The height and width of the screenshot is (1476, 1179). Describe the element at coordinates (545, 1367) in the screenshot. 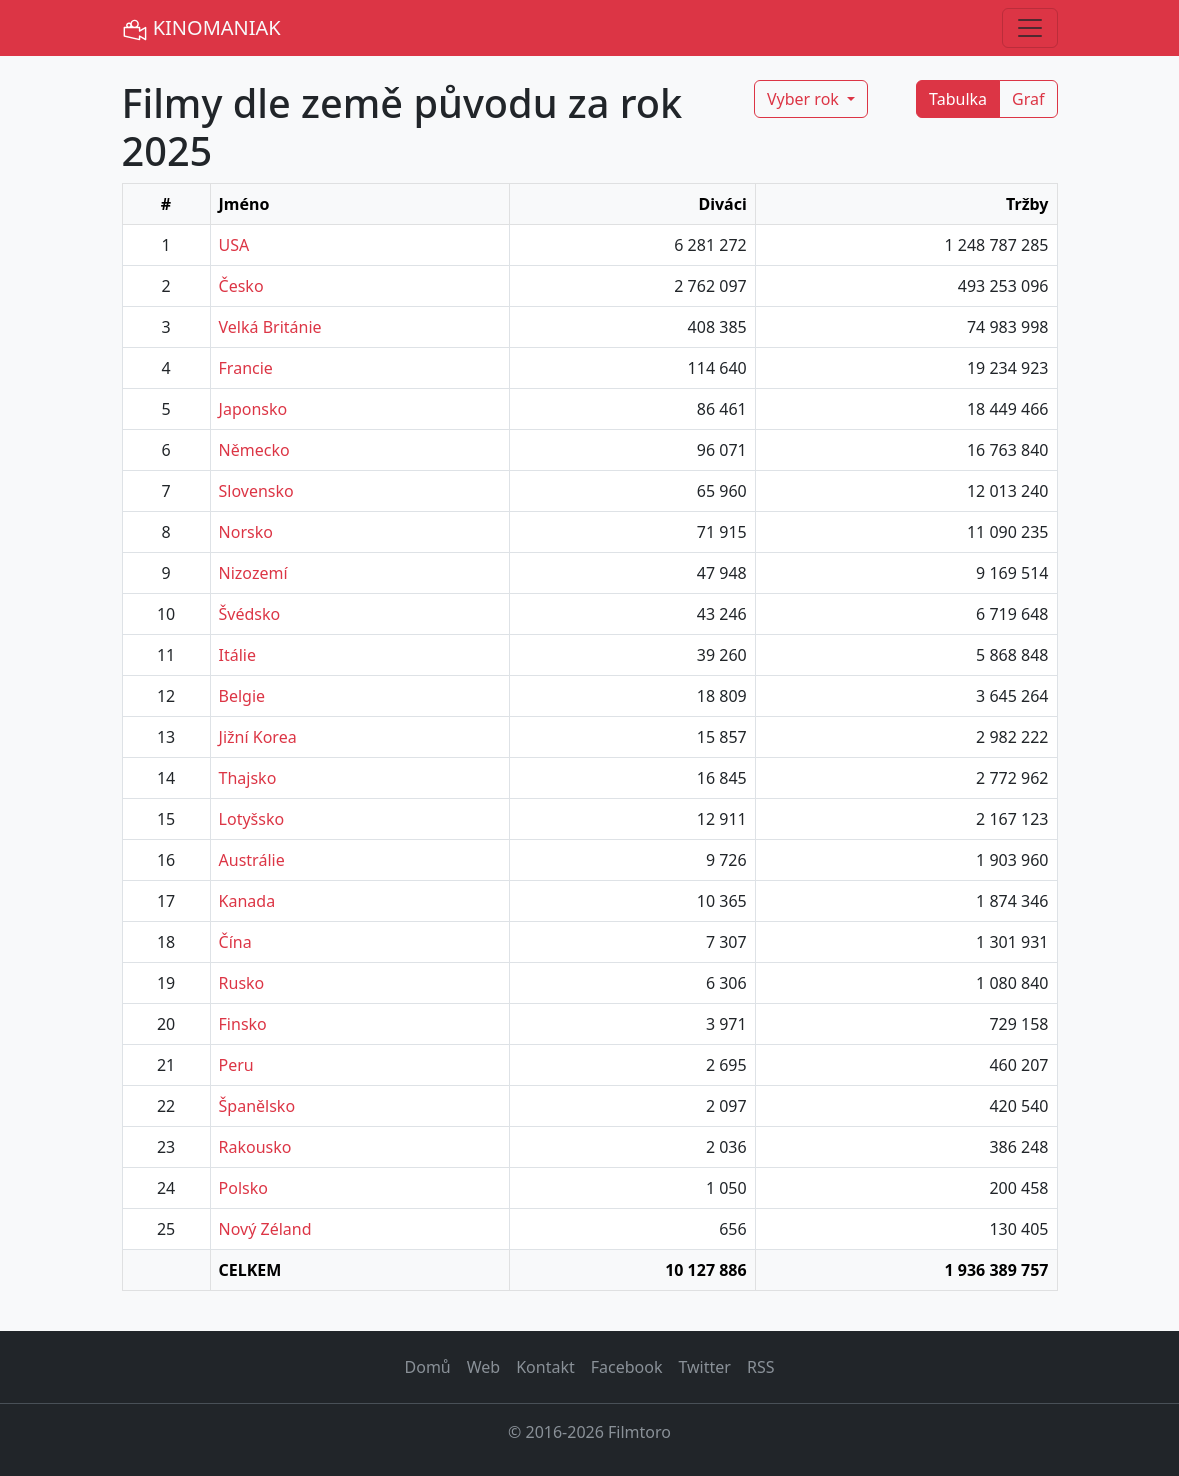

I see `Kontakt` at that location.